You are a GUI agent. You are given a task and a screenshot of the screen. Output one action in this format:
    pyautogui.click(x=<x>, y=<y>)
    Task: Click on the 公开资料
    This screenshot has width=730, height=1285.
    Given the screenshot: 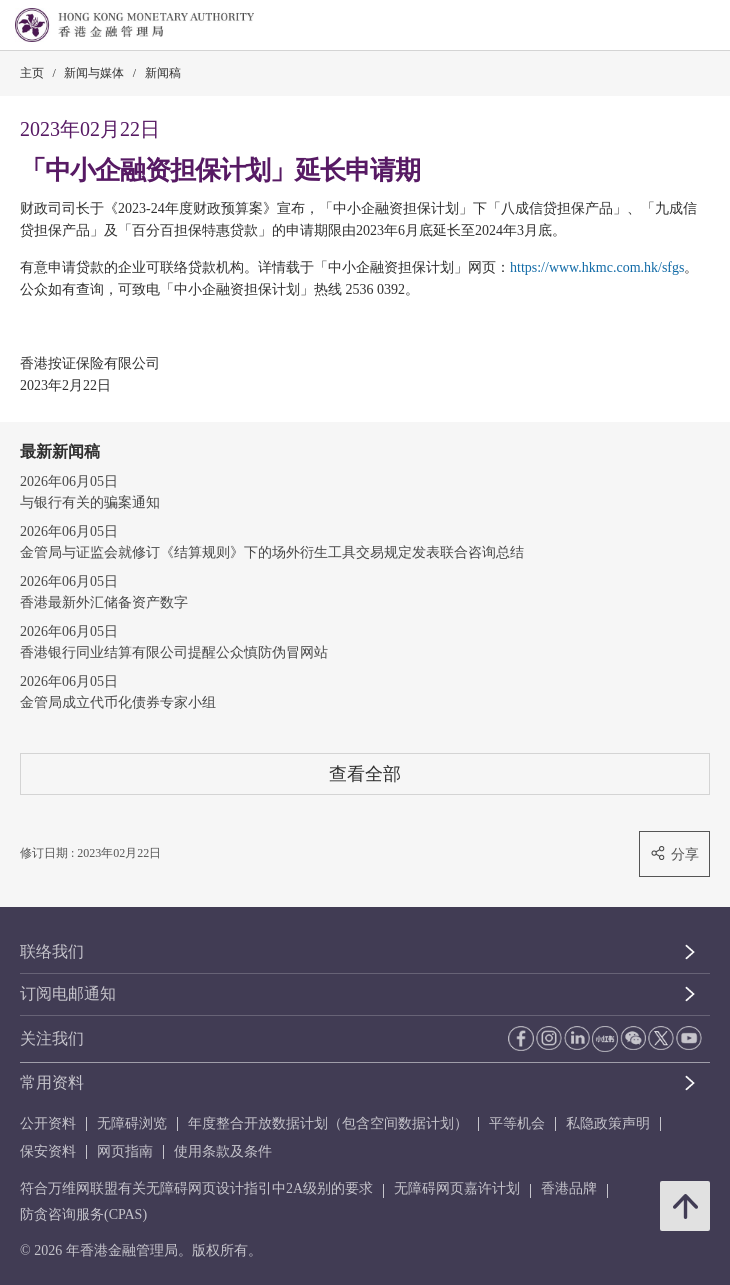 What is the action you would take?
    pyautogui.click(x=48, y=1123)
    